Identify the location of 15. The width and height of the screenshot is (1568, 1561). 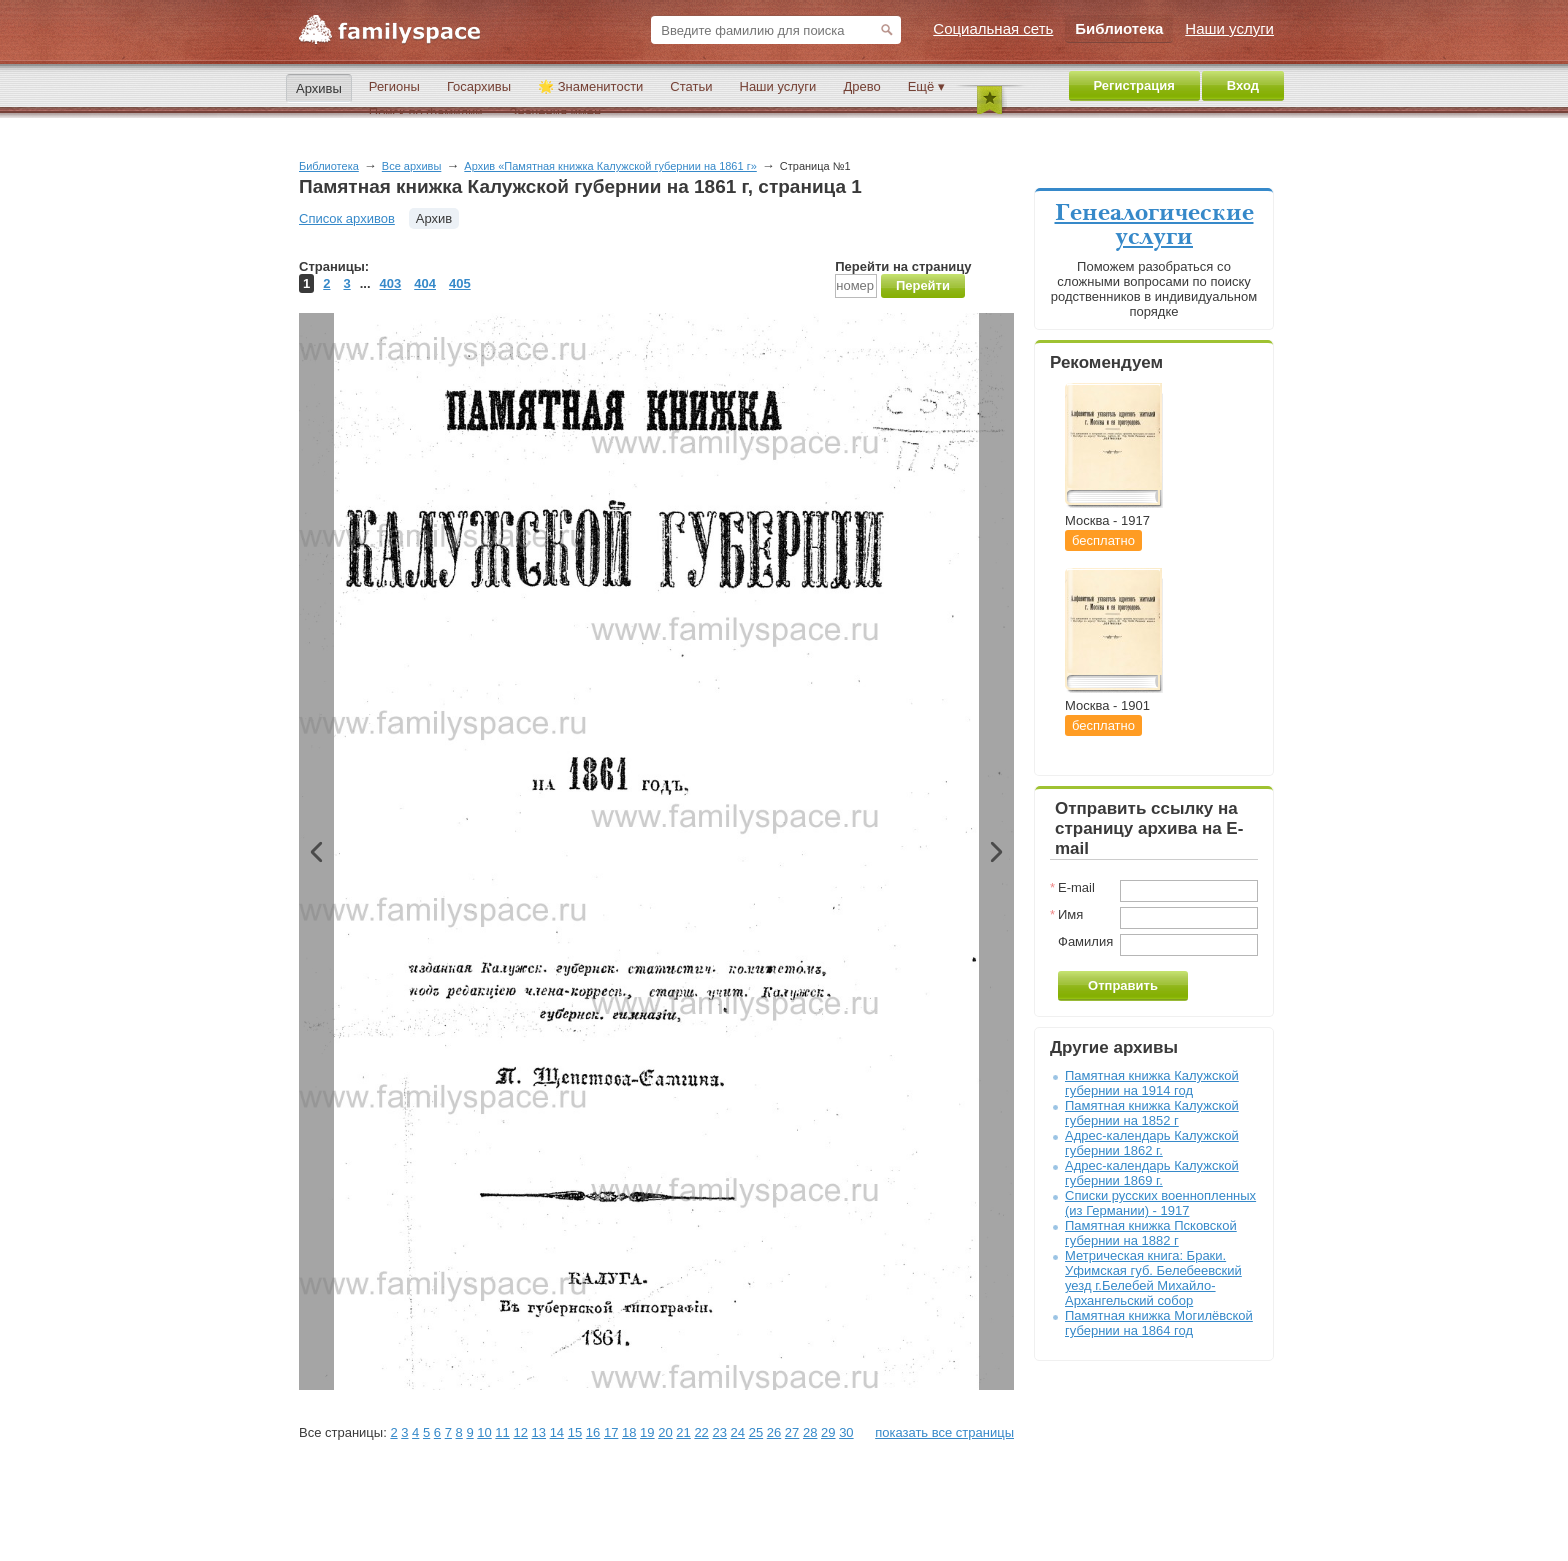
(575, 1432).